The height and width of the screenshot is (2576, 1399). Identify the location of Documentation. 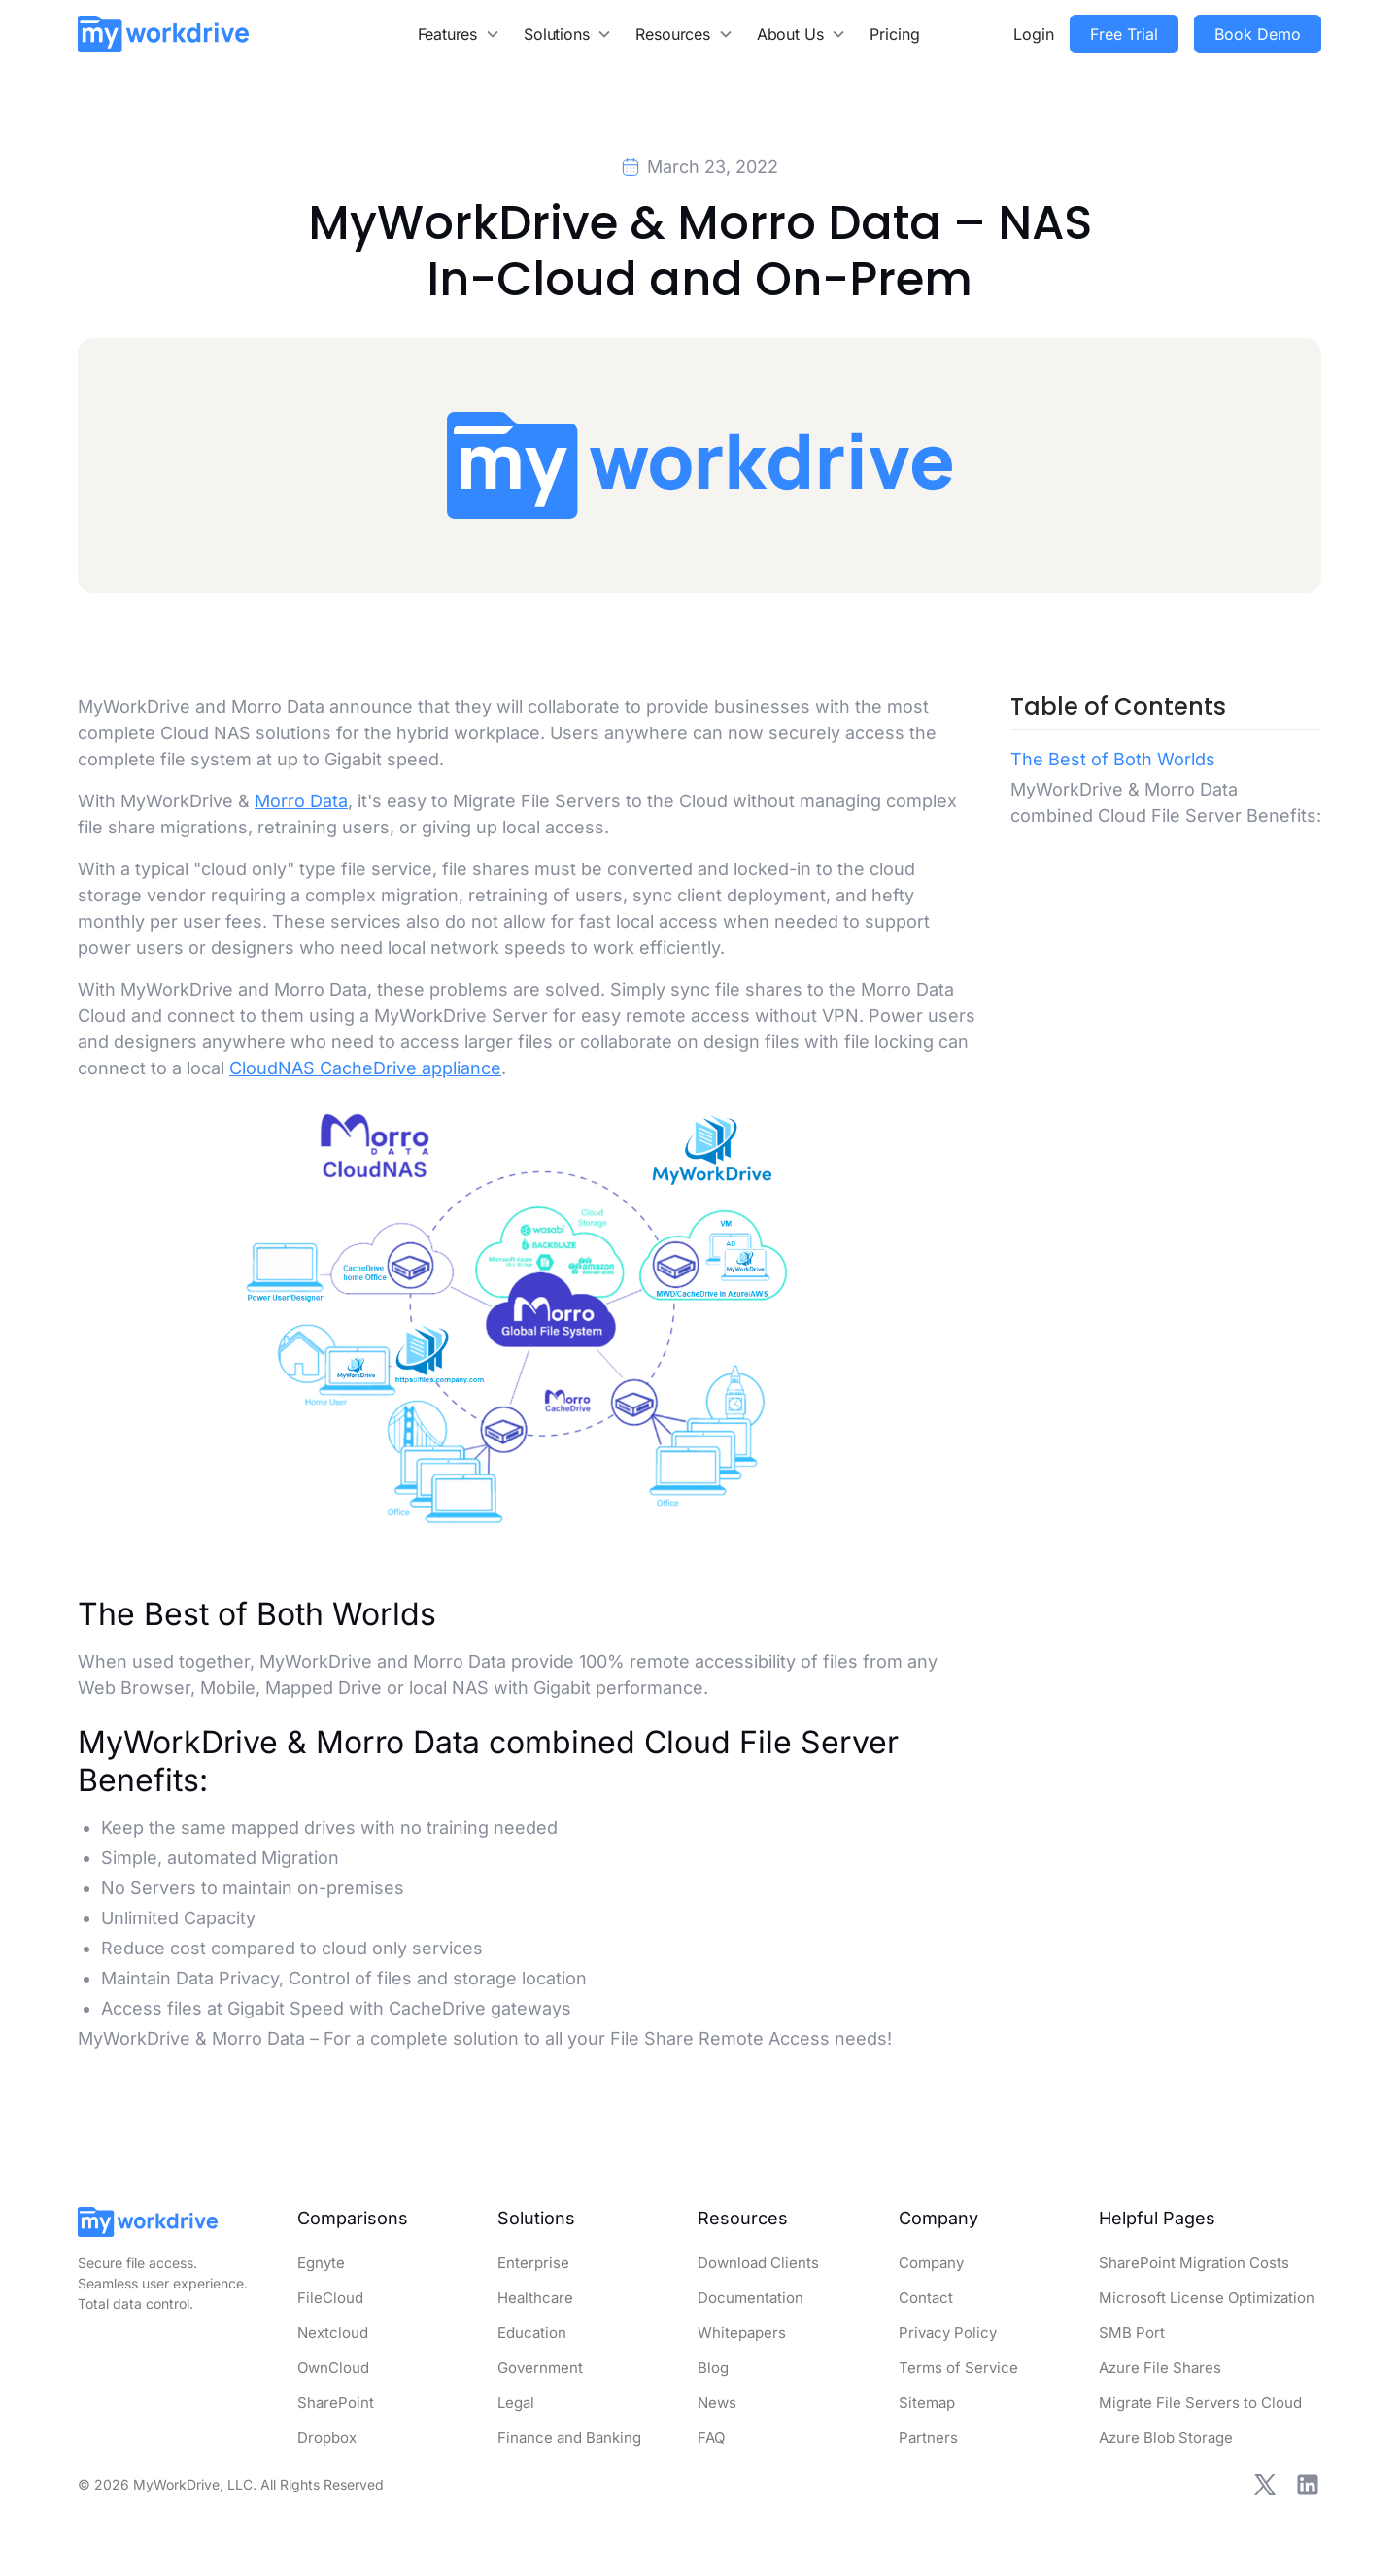
(750, 2297).